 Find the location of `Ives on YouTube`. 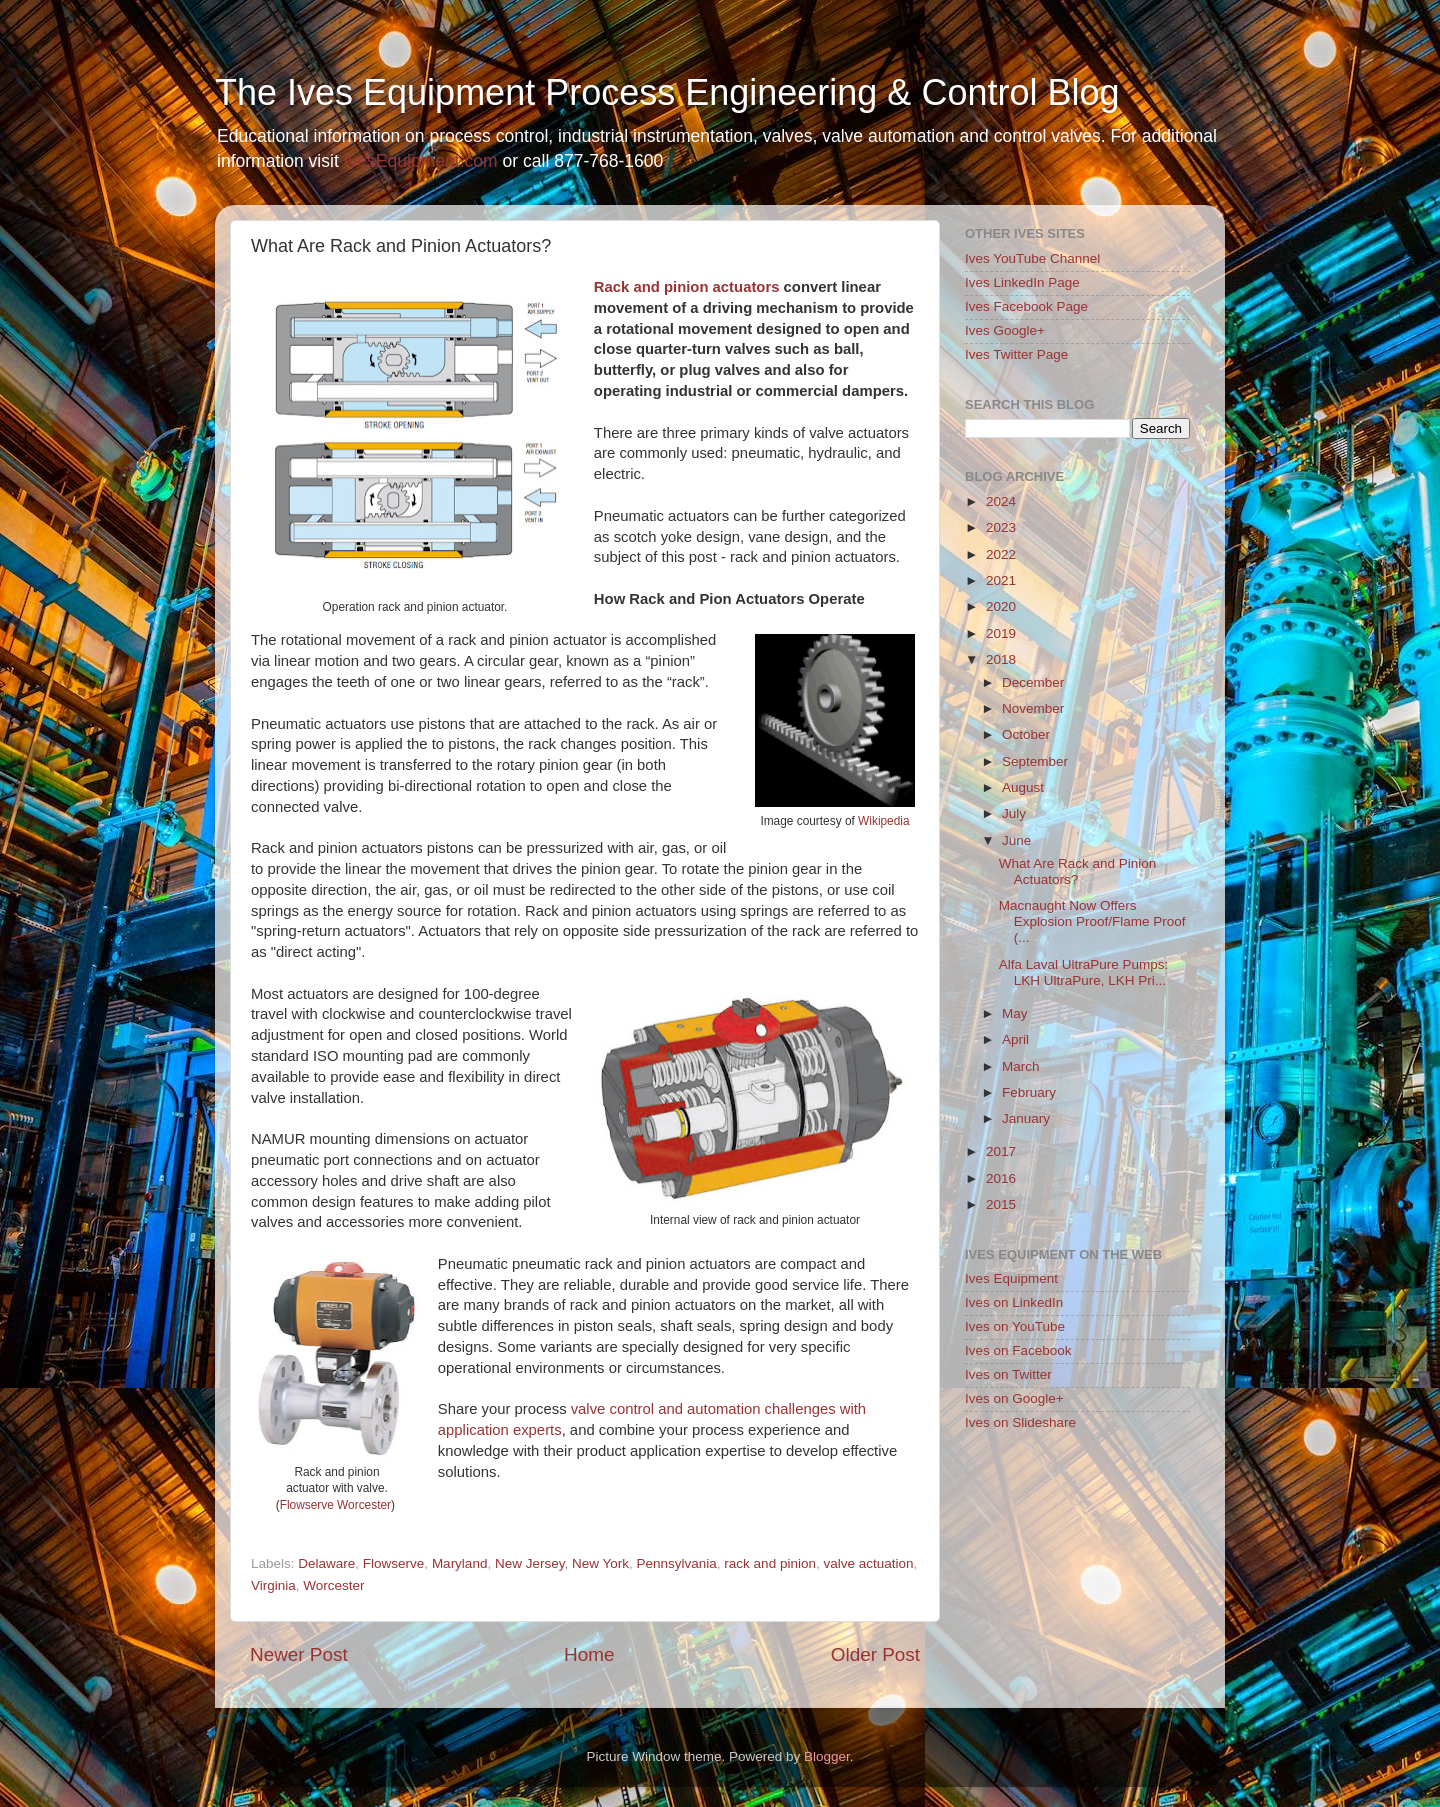

Ives on YouTube is located at coordinates (1015, 1326).